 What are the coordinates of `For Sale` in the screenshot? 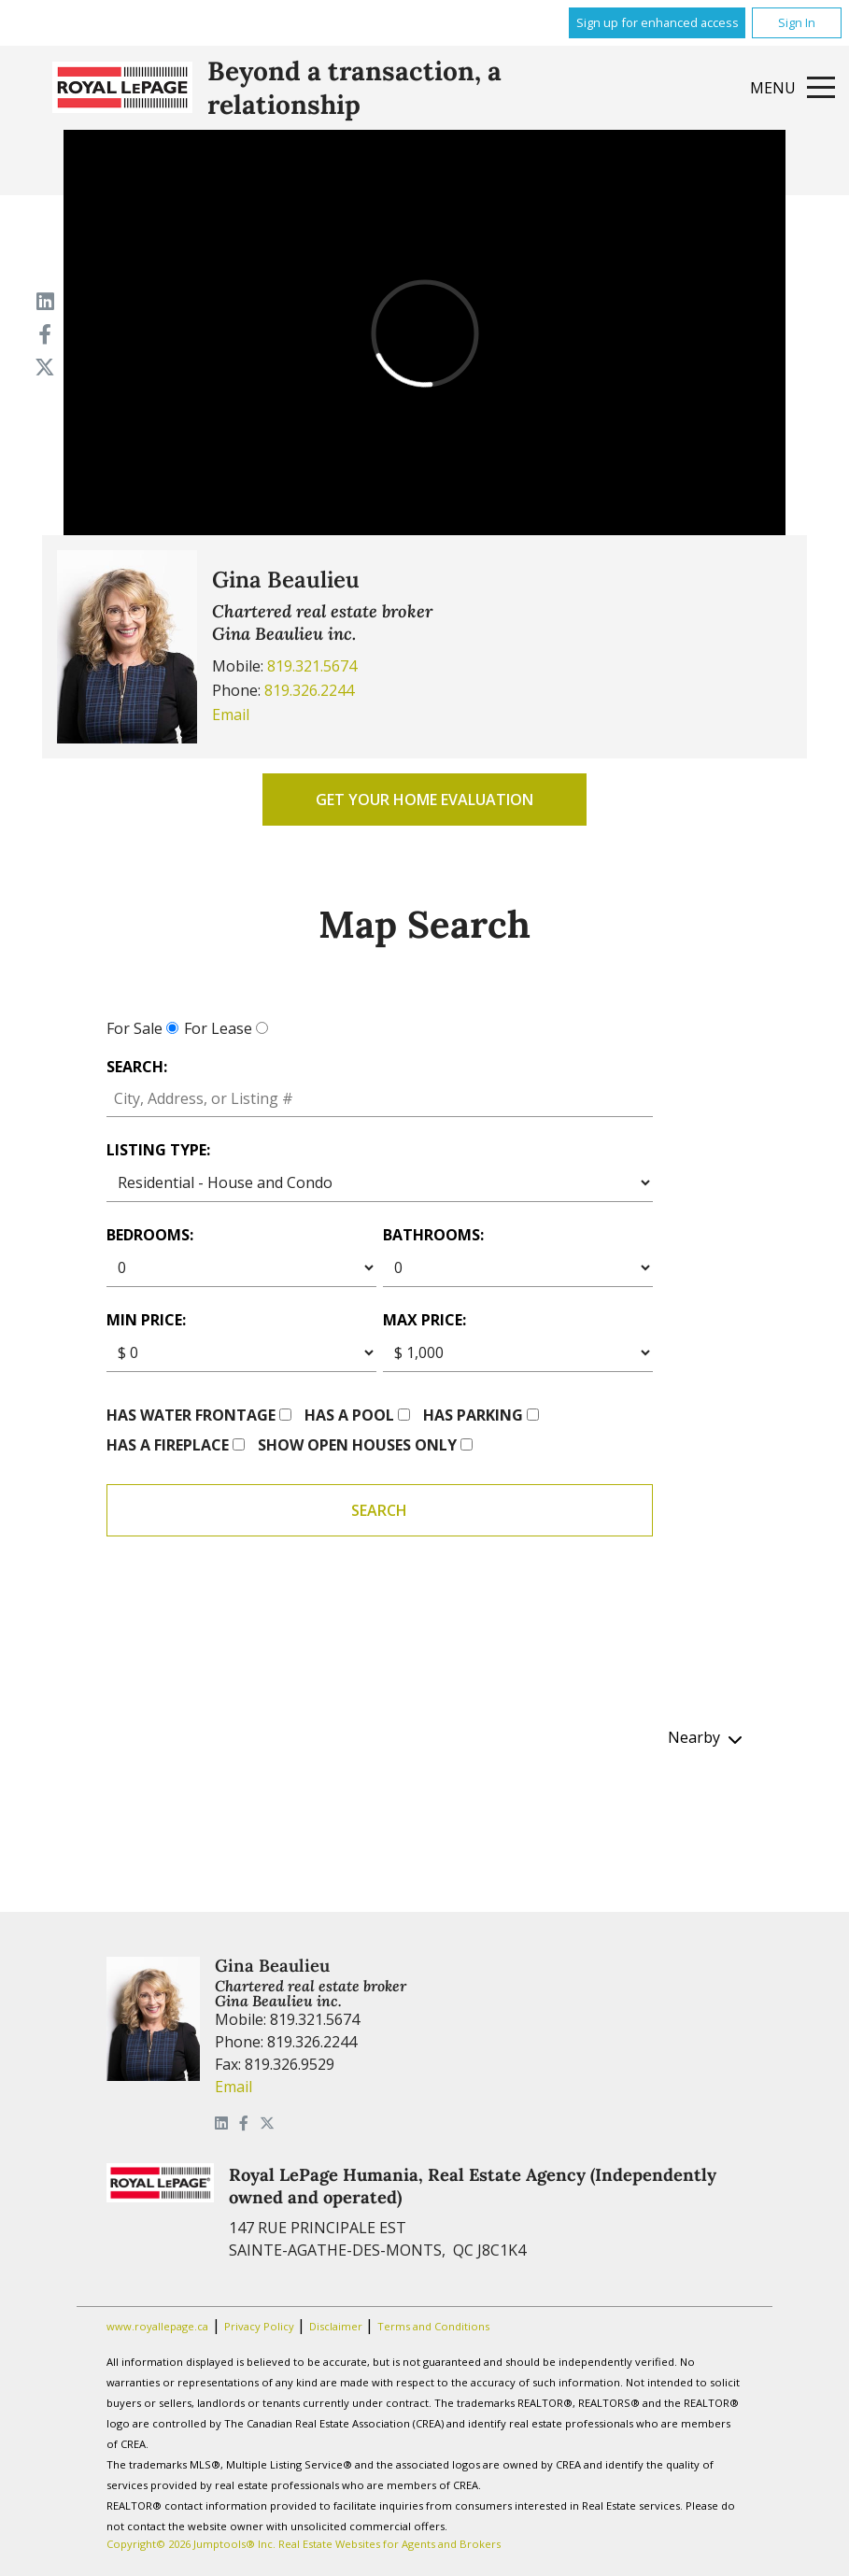 It's located at (134, 1028).